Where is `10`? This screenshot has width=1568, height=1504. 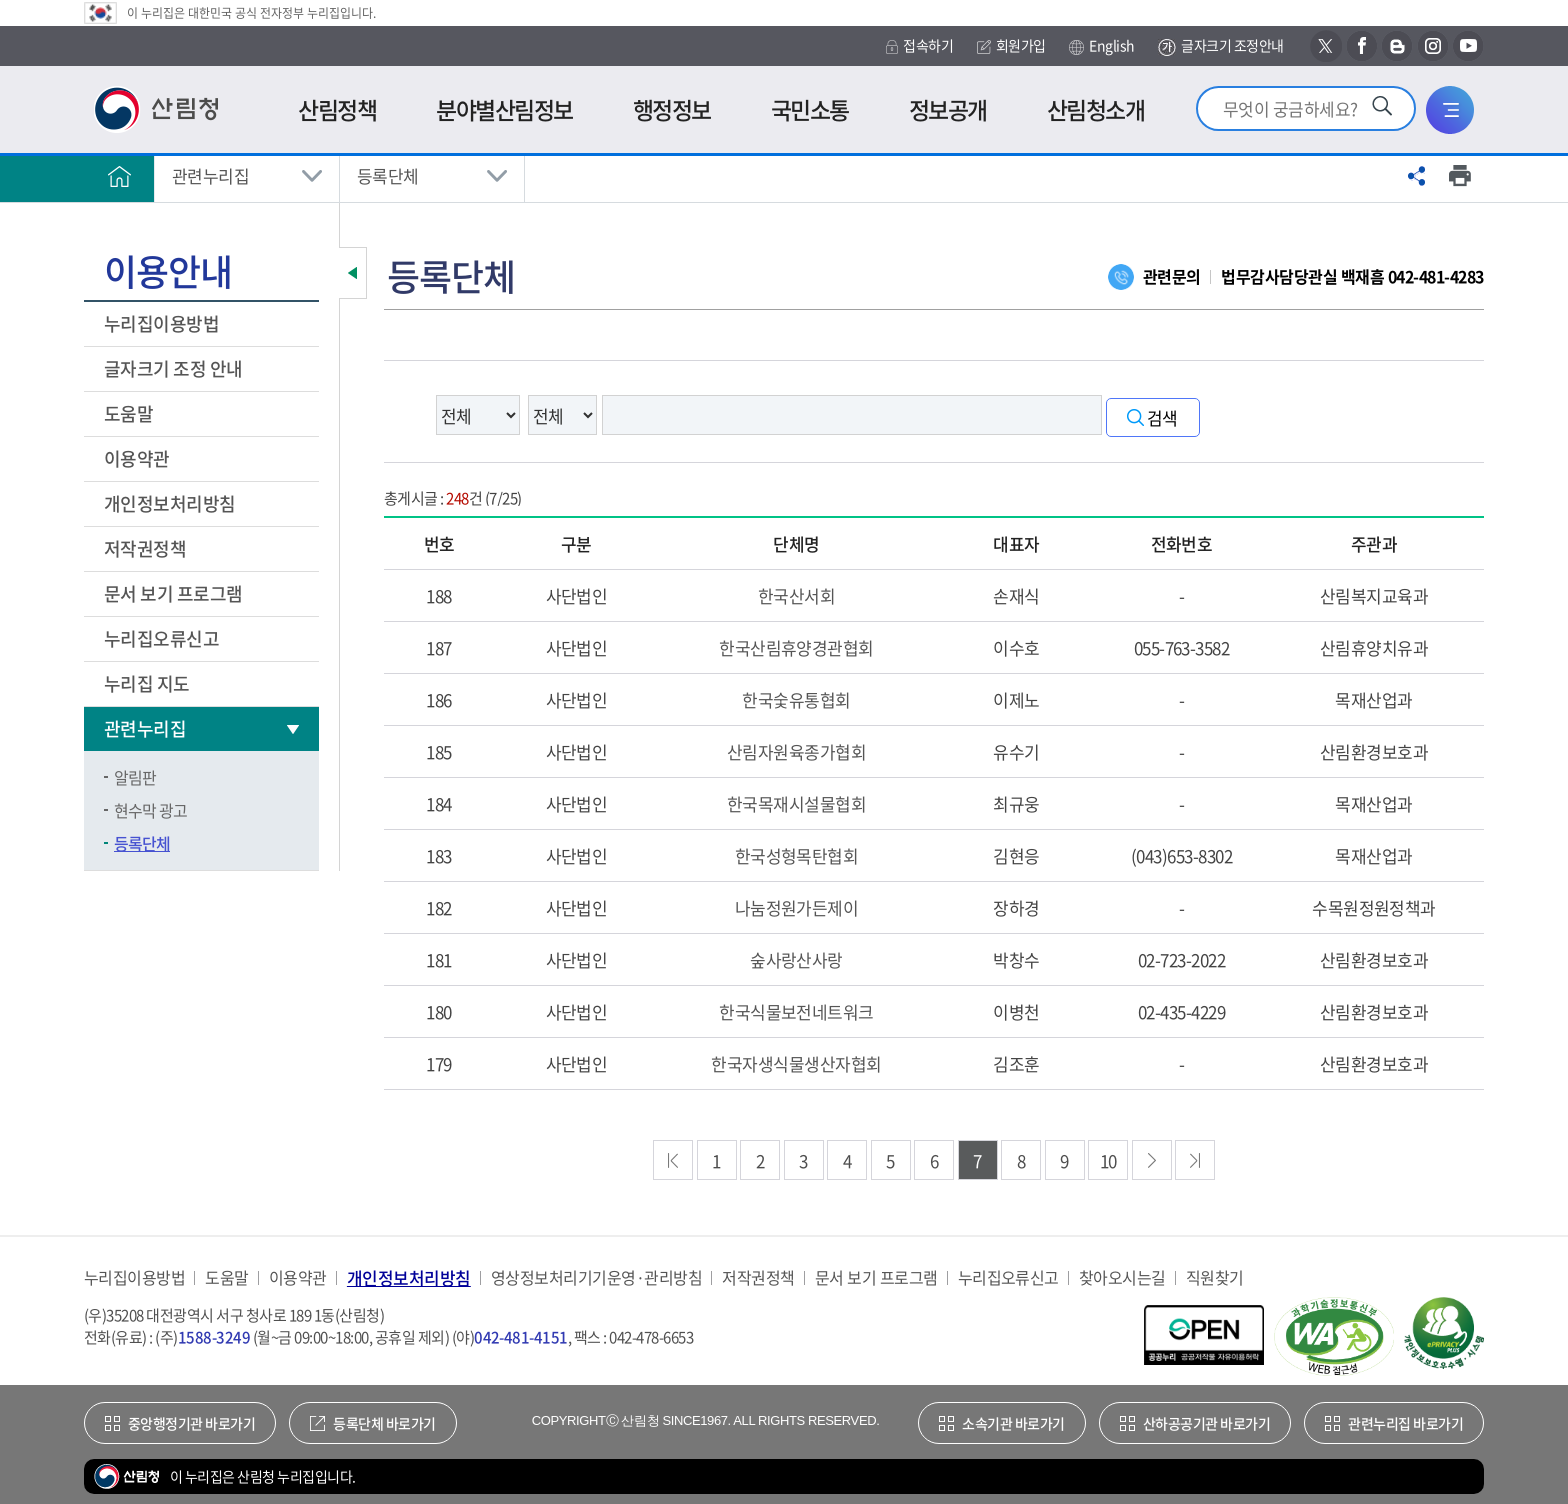 10 is located at coordinates (1108, 1160).